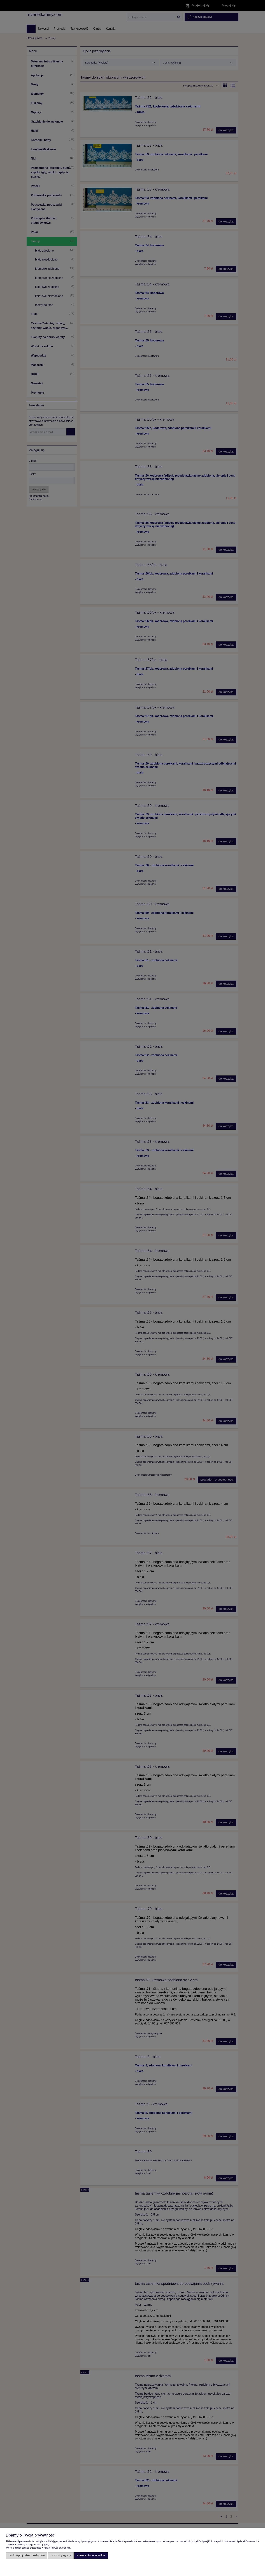 Image resolution: width=265 pixels, height=2576 pixels. Describe the element at coordinates (38, 2548) in the screenshot. I see `Więcej o plikach cookies przeczytasz w naszej Polityce prywatności.` at that location.